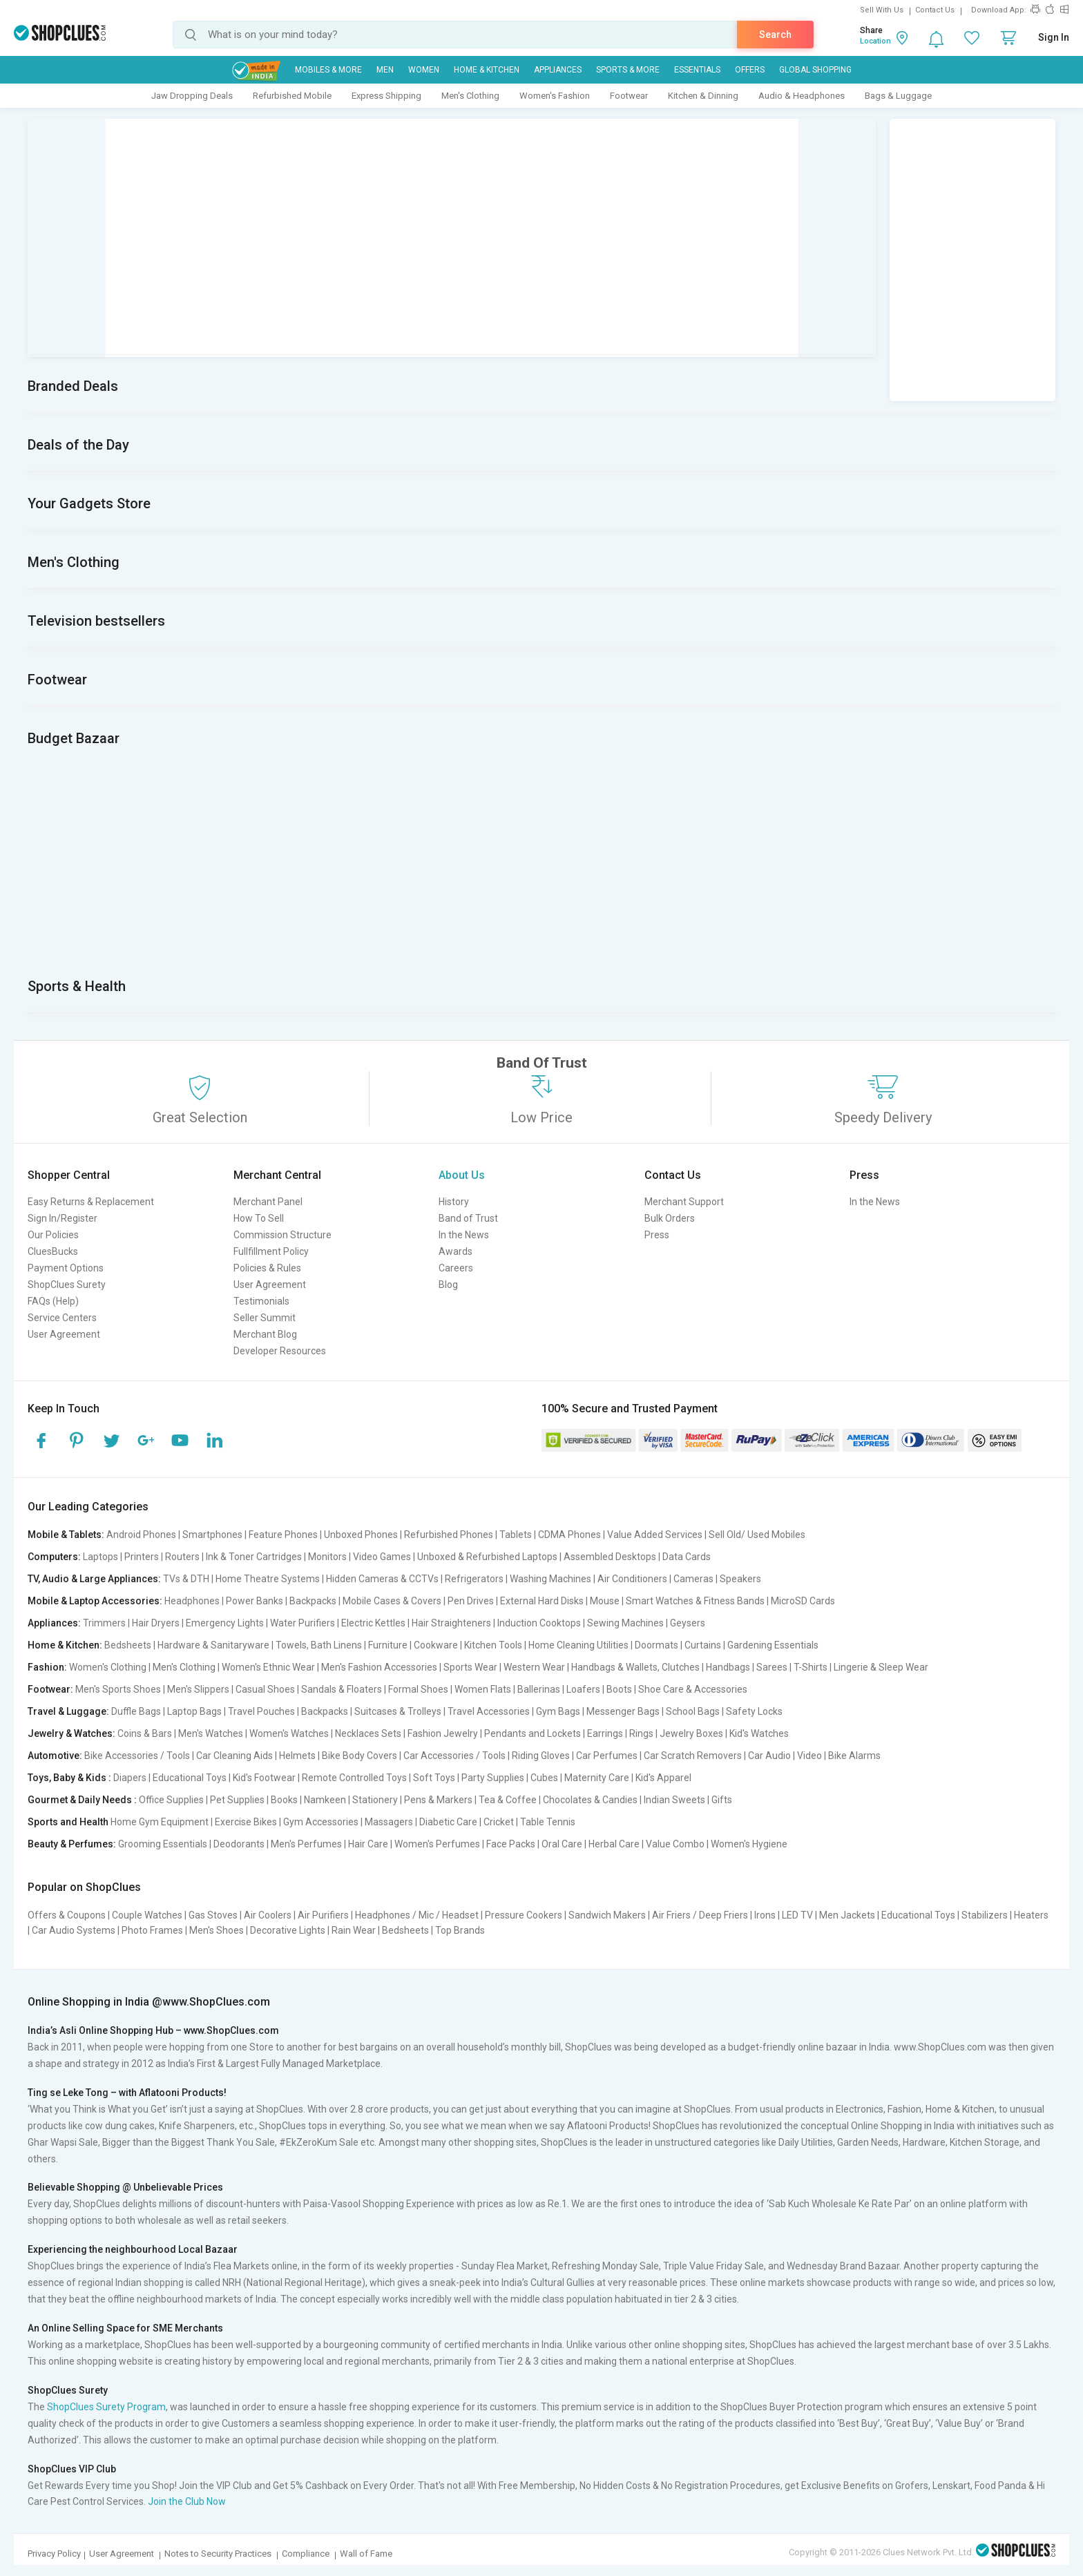 This screenshot has height=2576, width=1083. I want to click on Car Audio | Video, so click(785, 1755).